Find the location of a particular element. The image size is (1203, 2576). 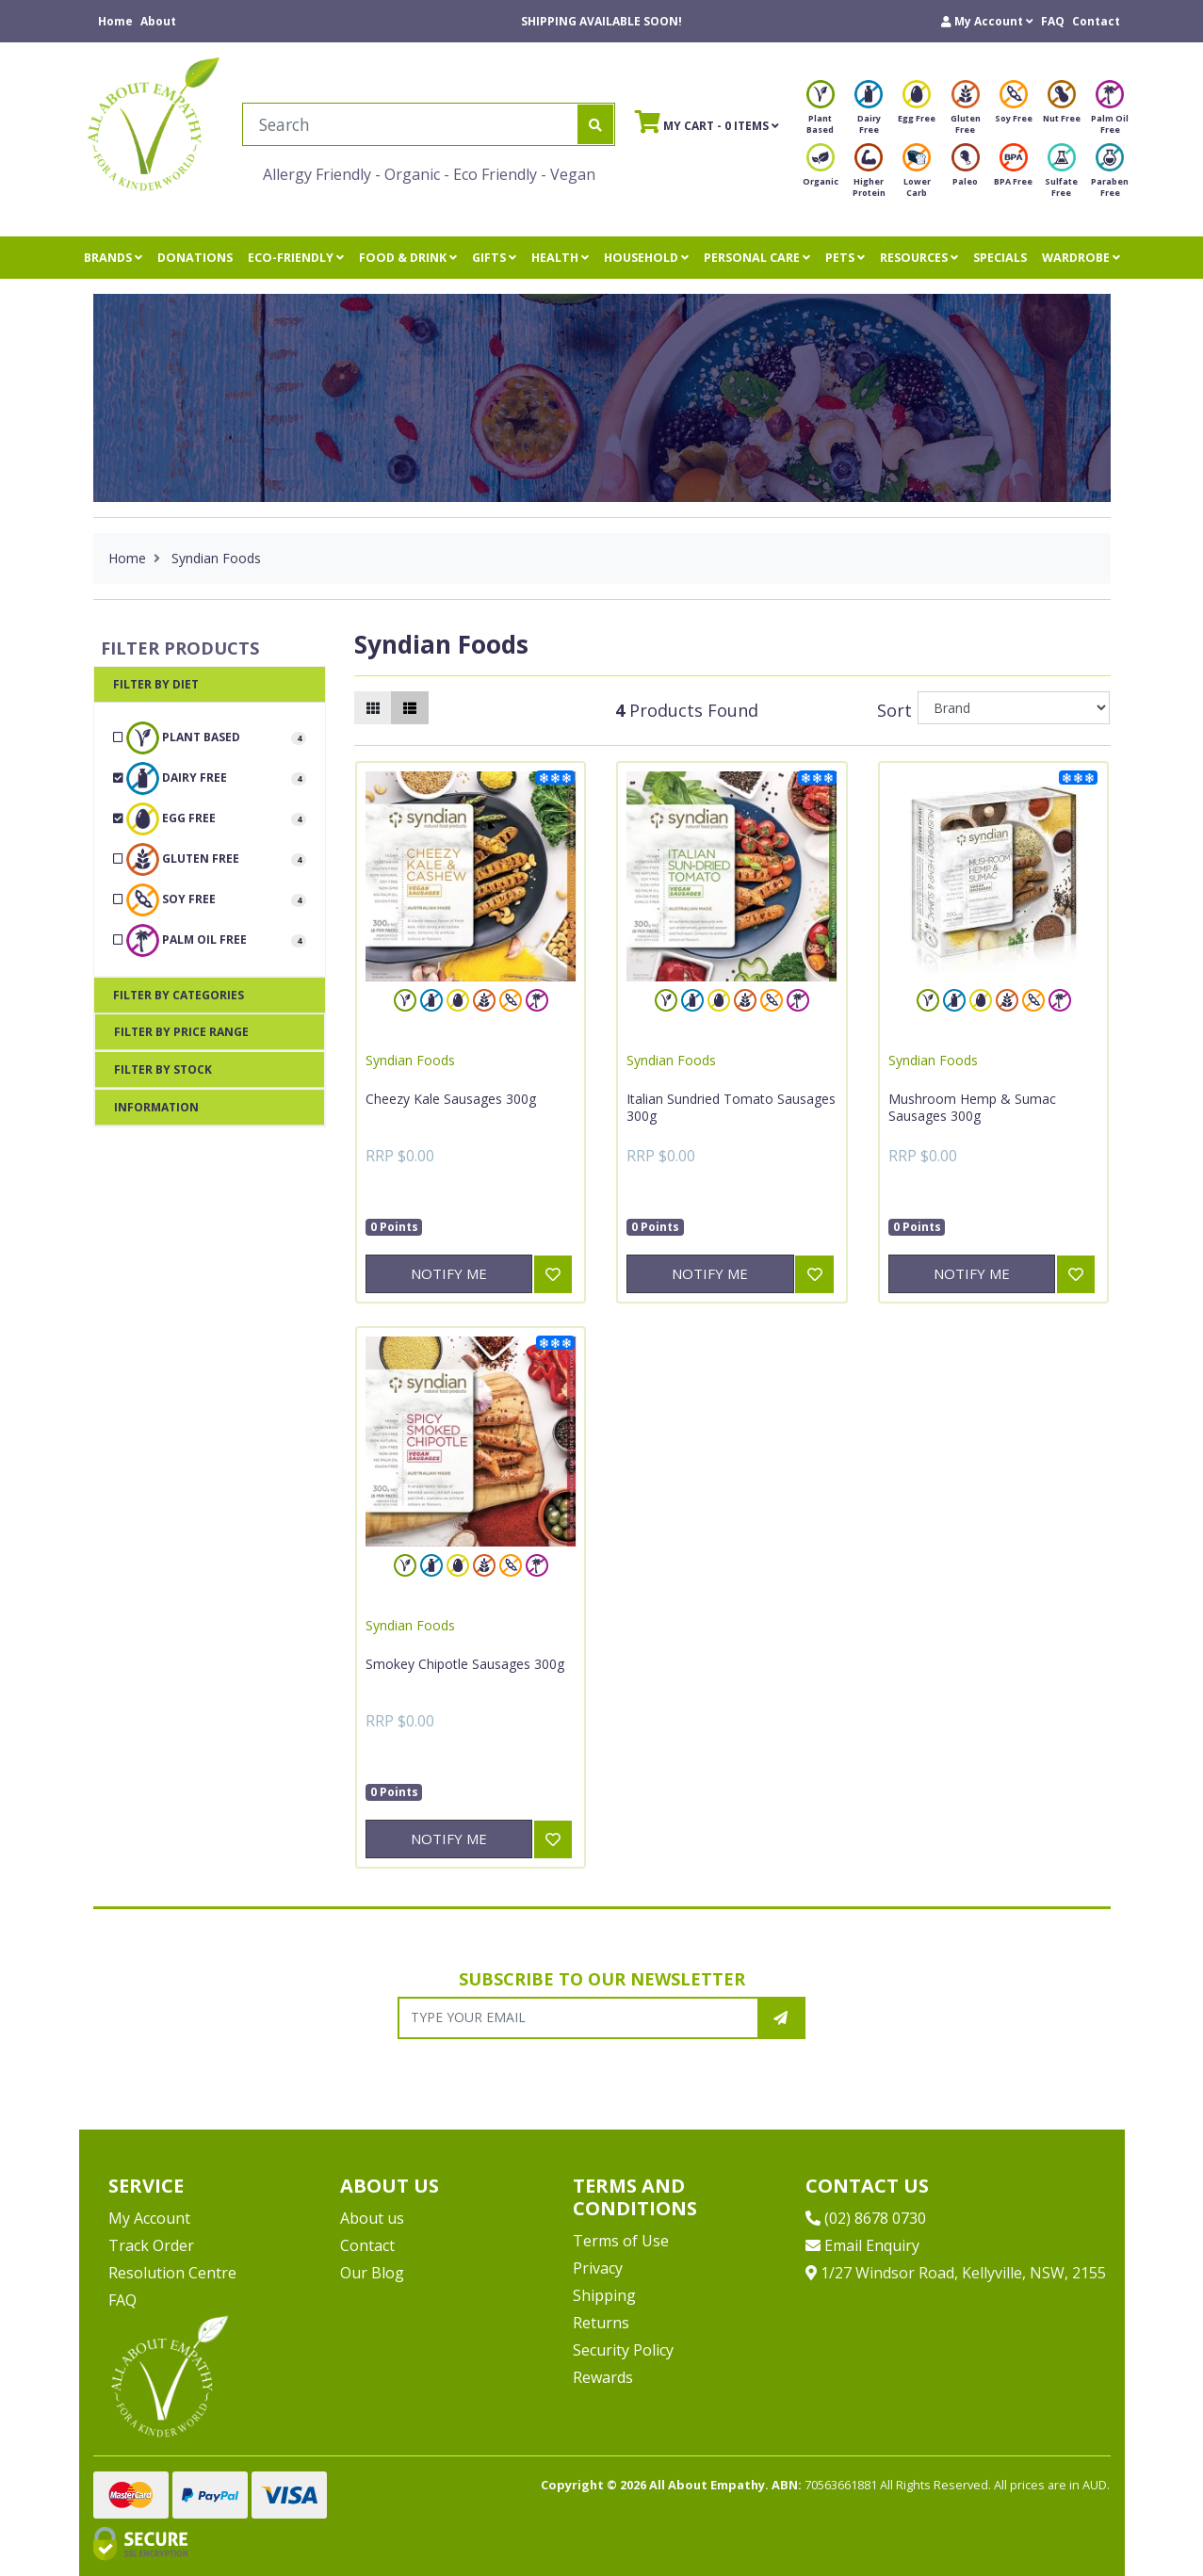

Paraben Free is located at coordinates (1110, 176).